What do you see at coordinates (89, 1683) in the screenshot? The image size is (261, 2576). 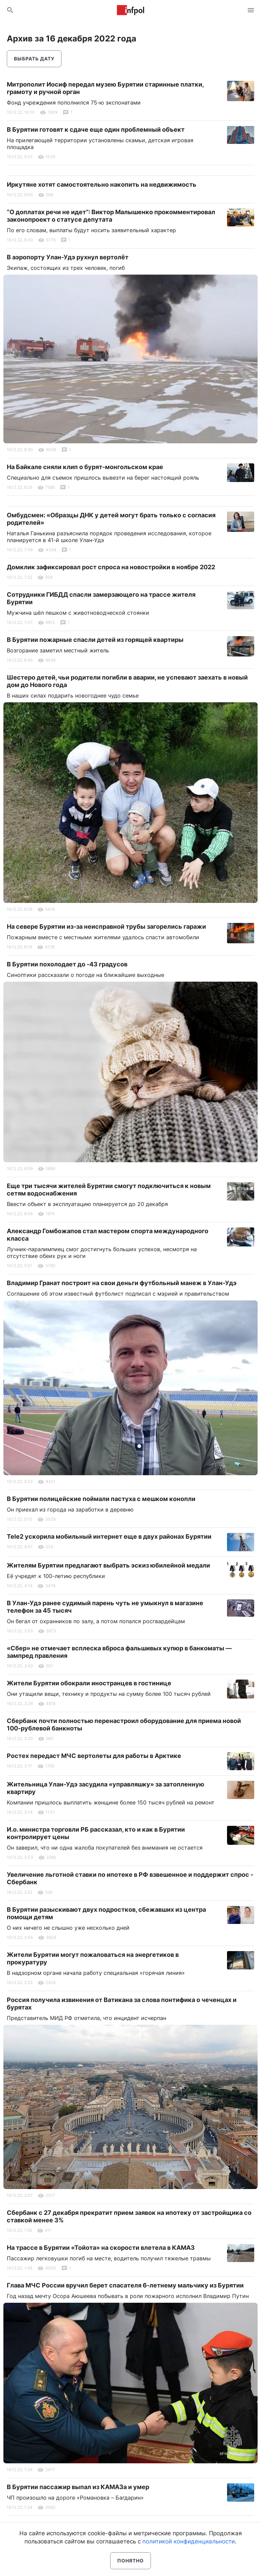 I see `Жители Бурятии обокрали иностранцев в гостинице` at bounding box center [89, 1683].